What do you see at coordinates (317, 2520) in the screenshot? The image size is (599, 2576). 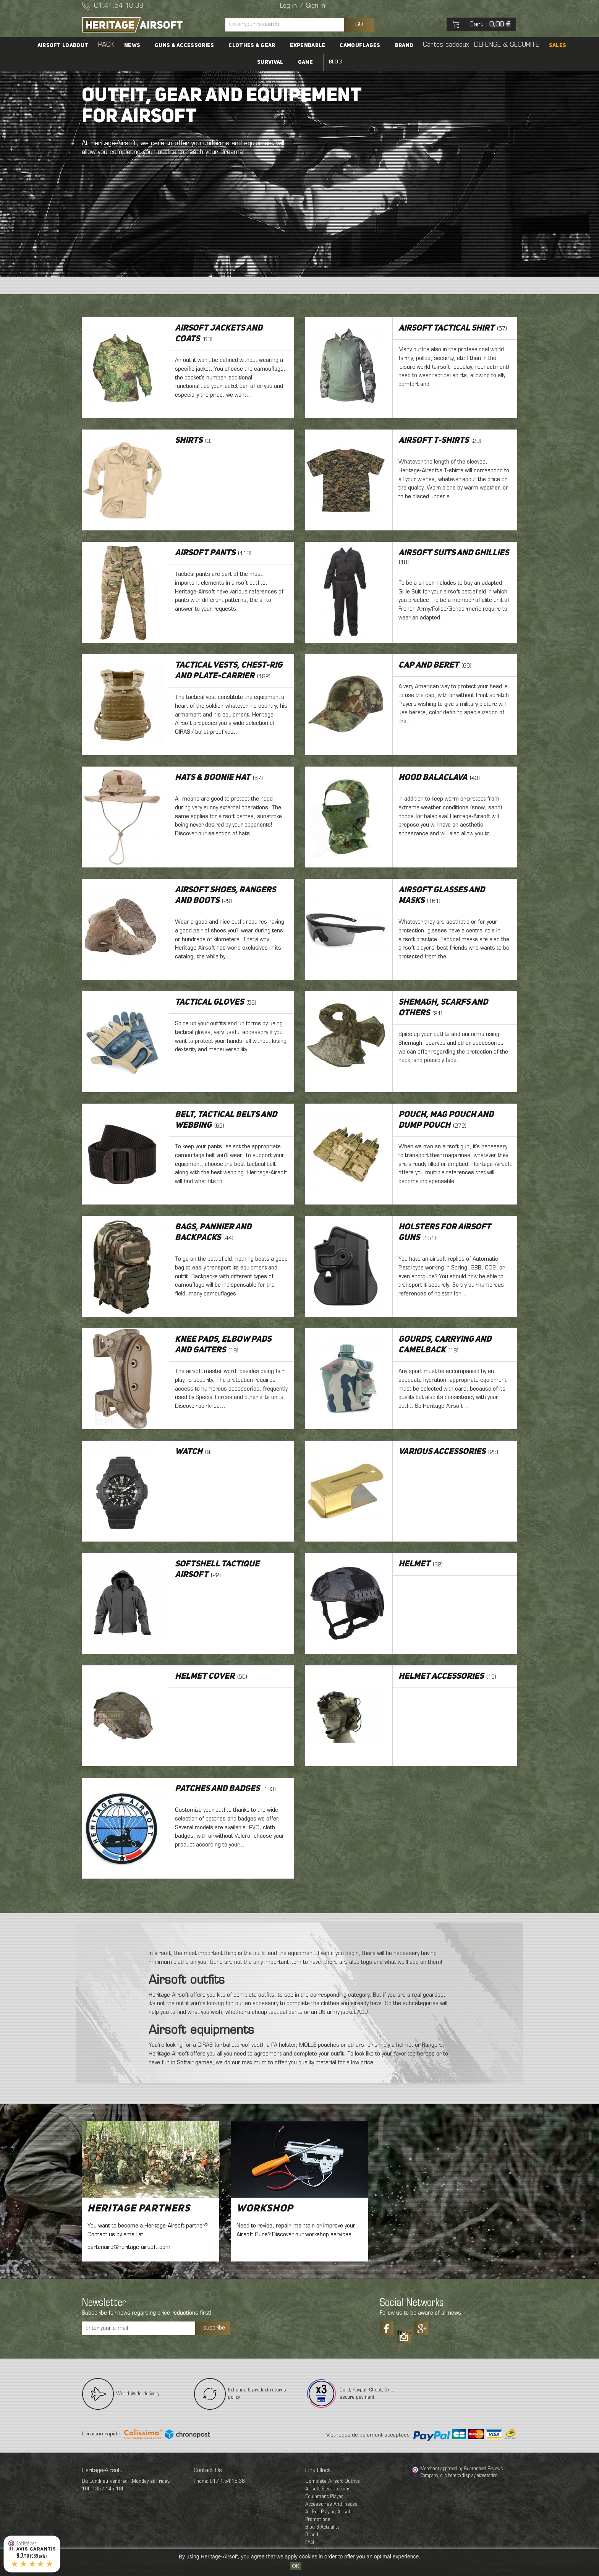 I see `Promotions` at bounding box center [317, 2520].